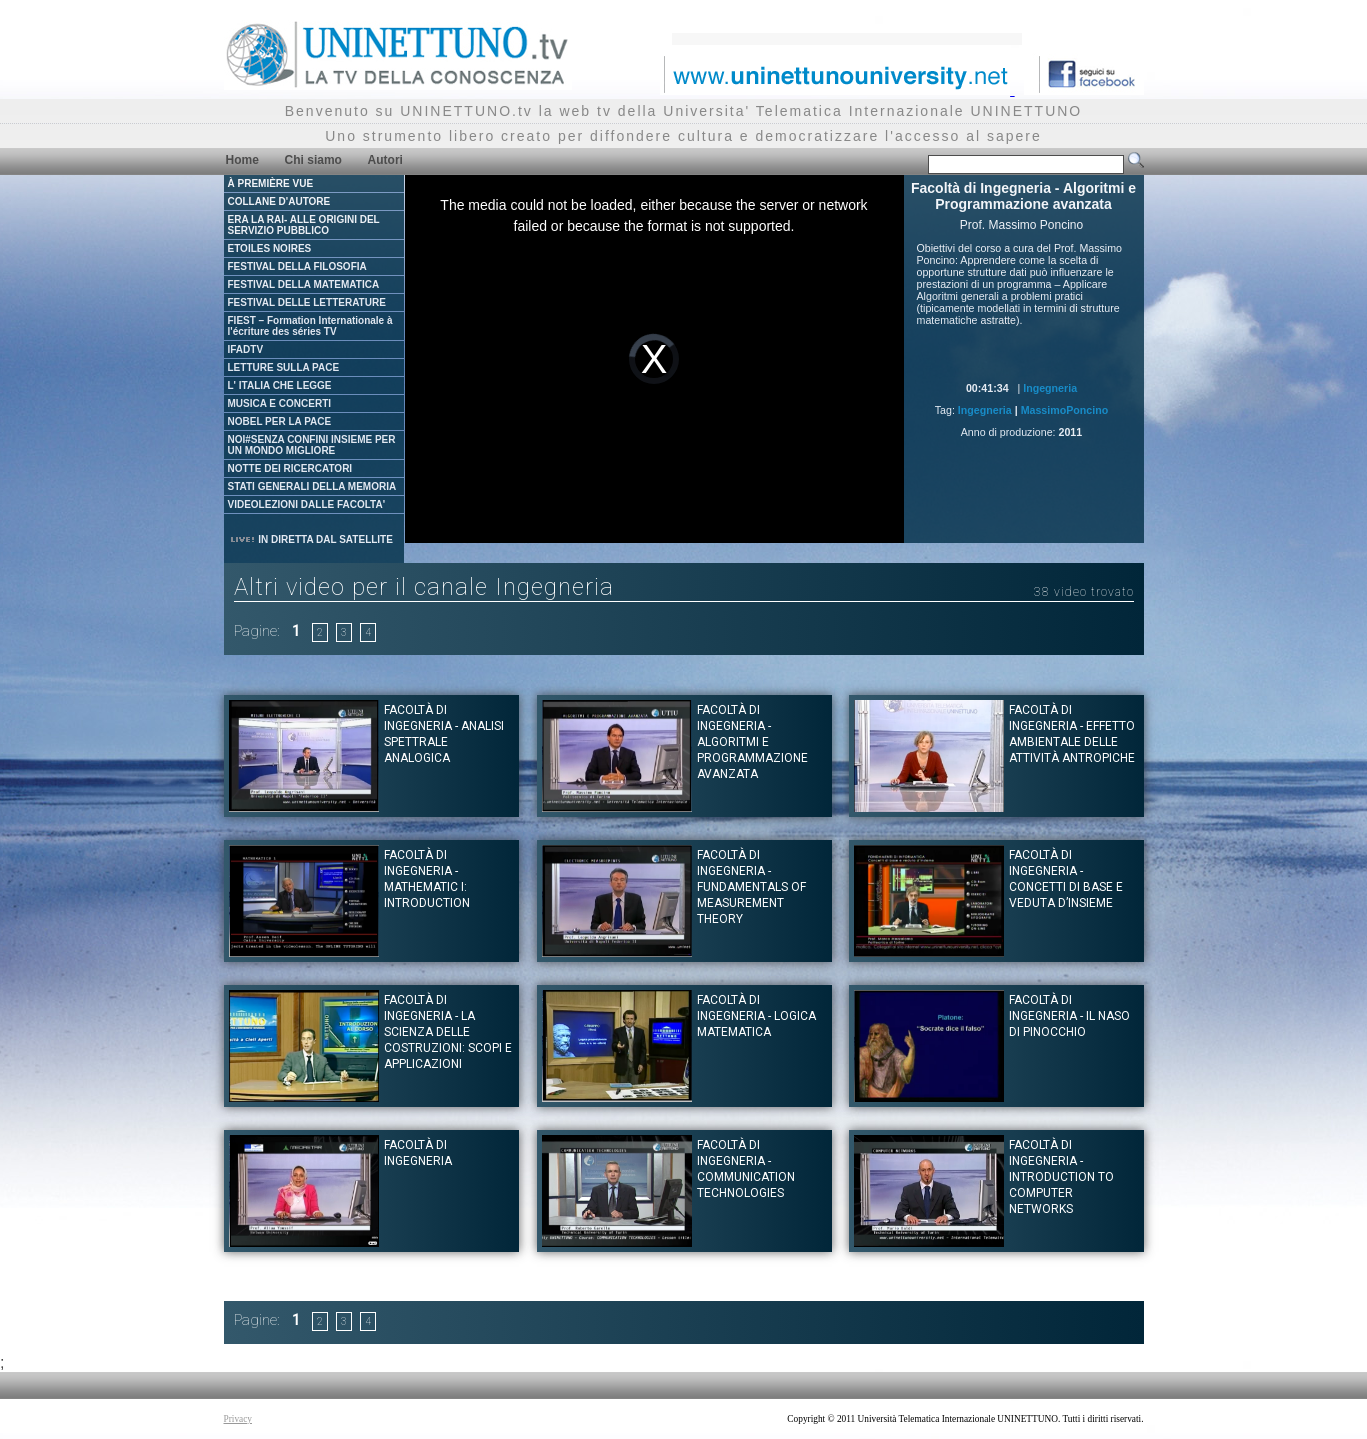 Image resolution: width=1367 pixels, height=1439 pixels. What do you see at coordinates (385, 160) in the screenshot?
I see `Autori` at bounding box center [385, 160].